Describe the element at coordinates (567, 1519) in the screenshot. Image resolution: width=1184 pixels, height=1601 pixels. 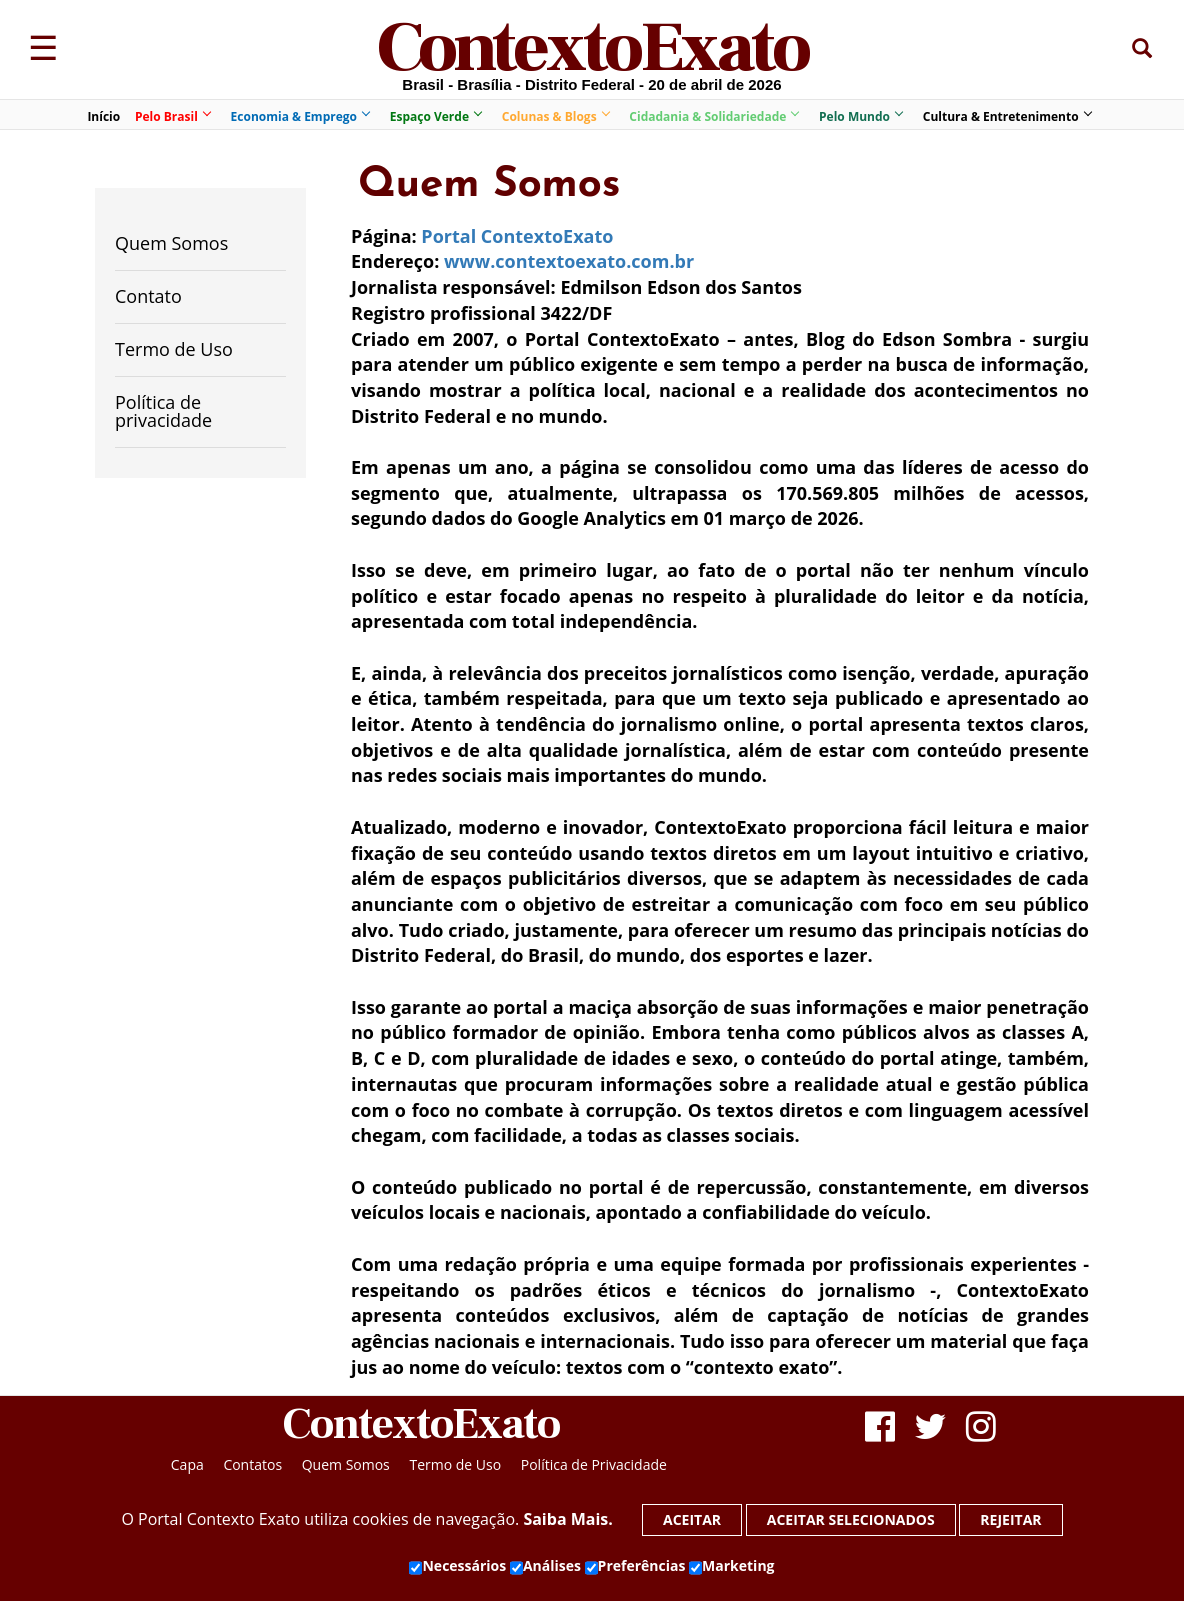
I see `Saiba Mais.` at that location.